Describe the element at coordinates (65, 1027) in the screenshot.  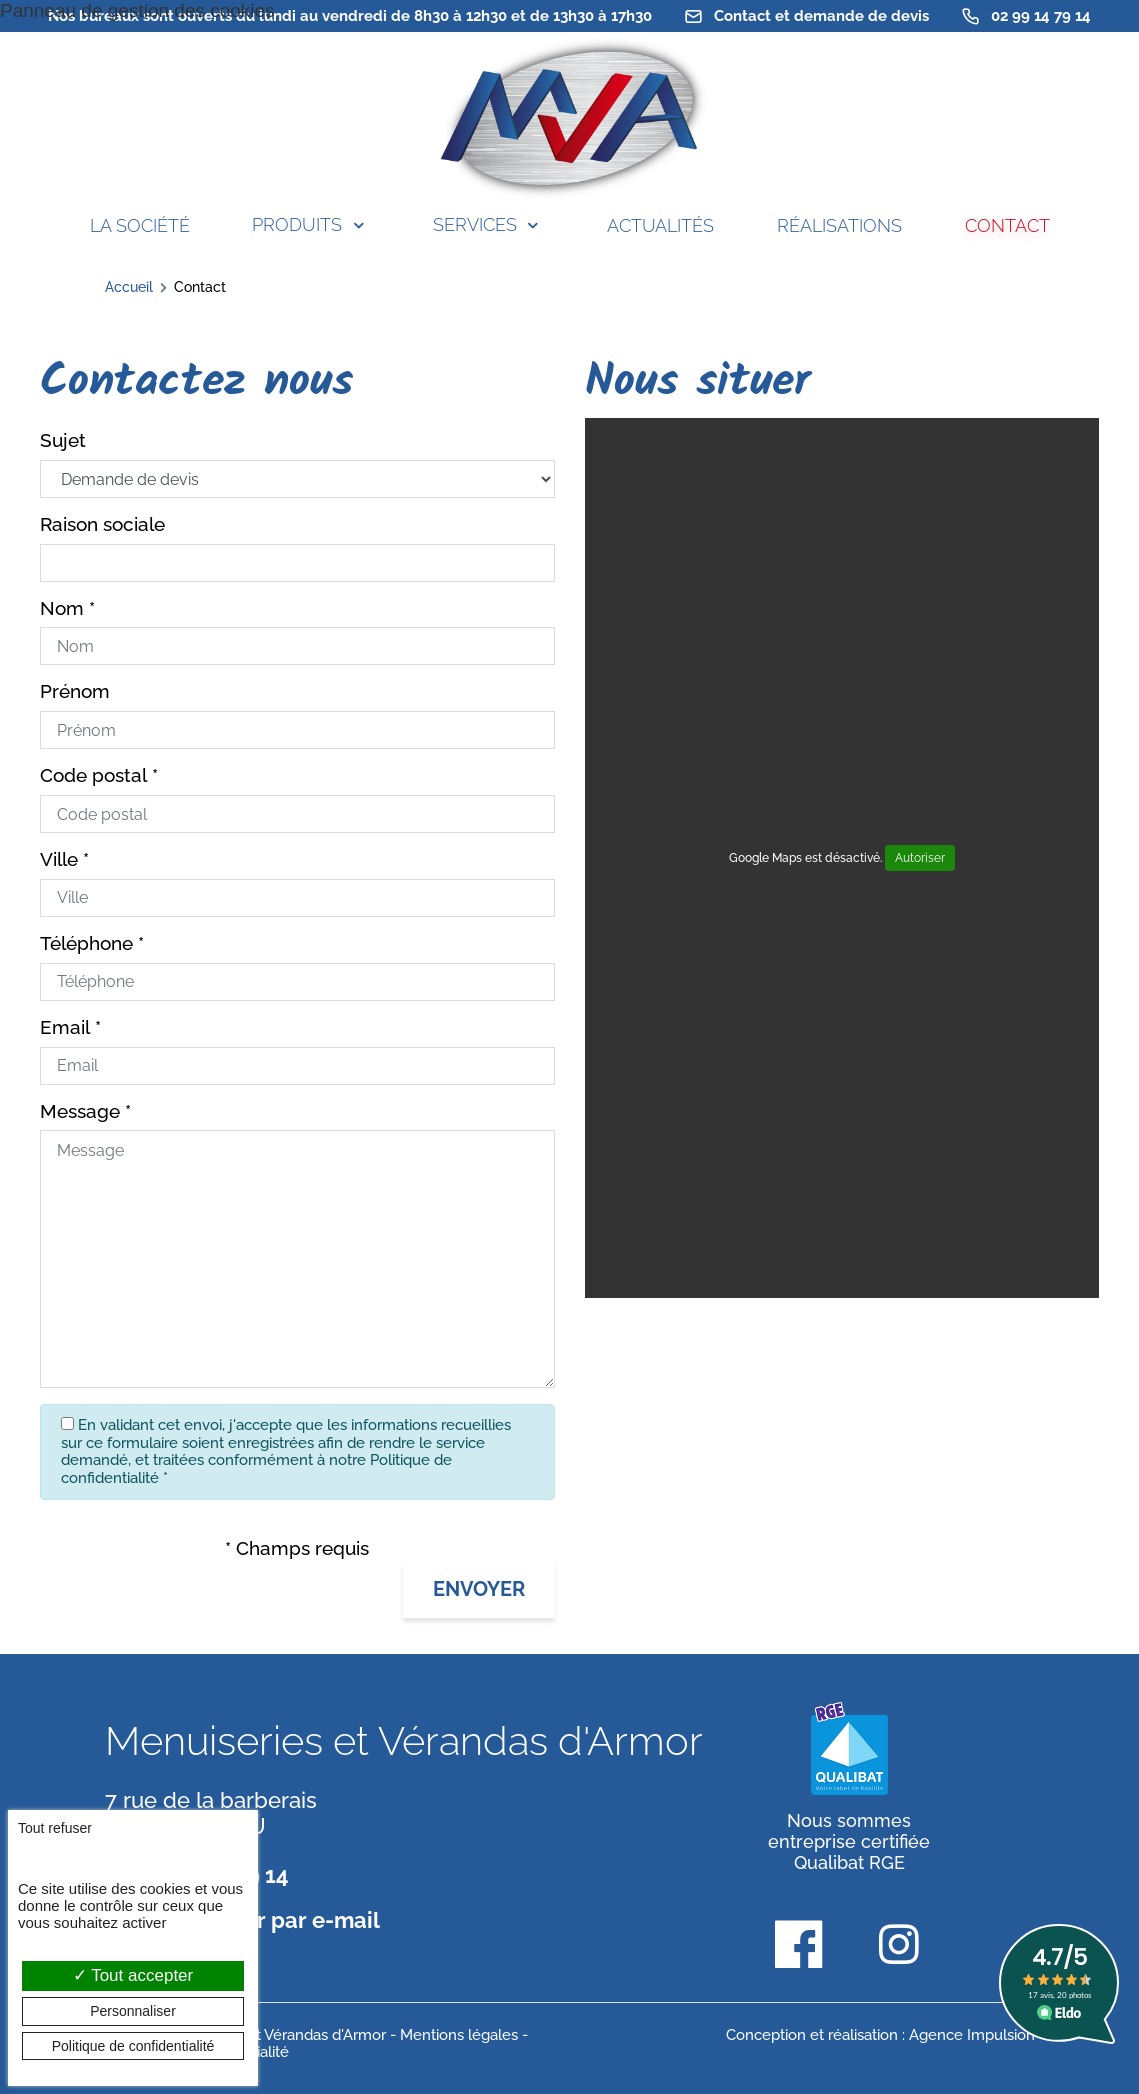
I see `Email` at that location.